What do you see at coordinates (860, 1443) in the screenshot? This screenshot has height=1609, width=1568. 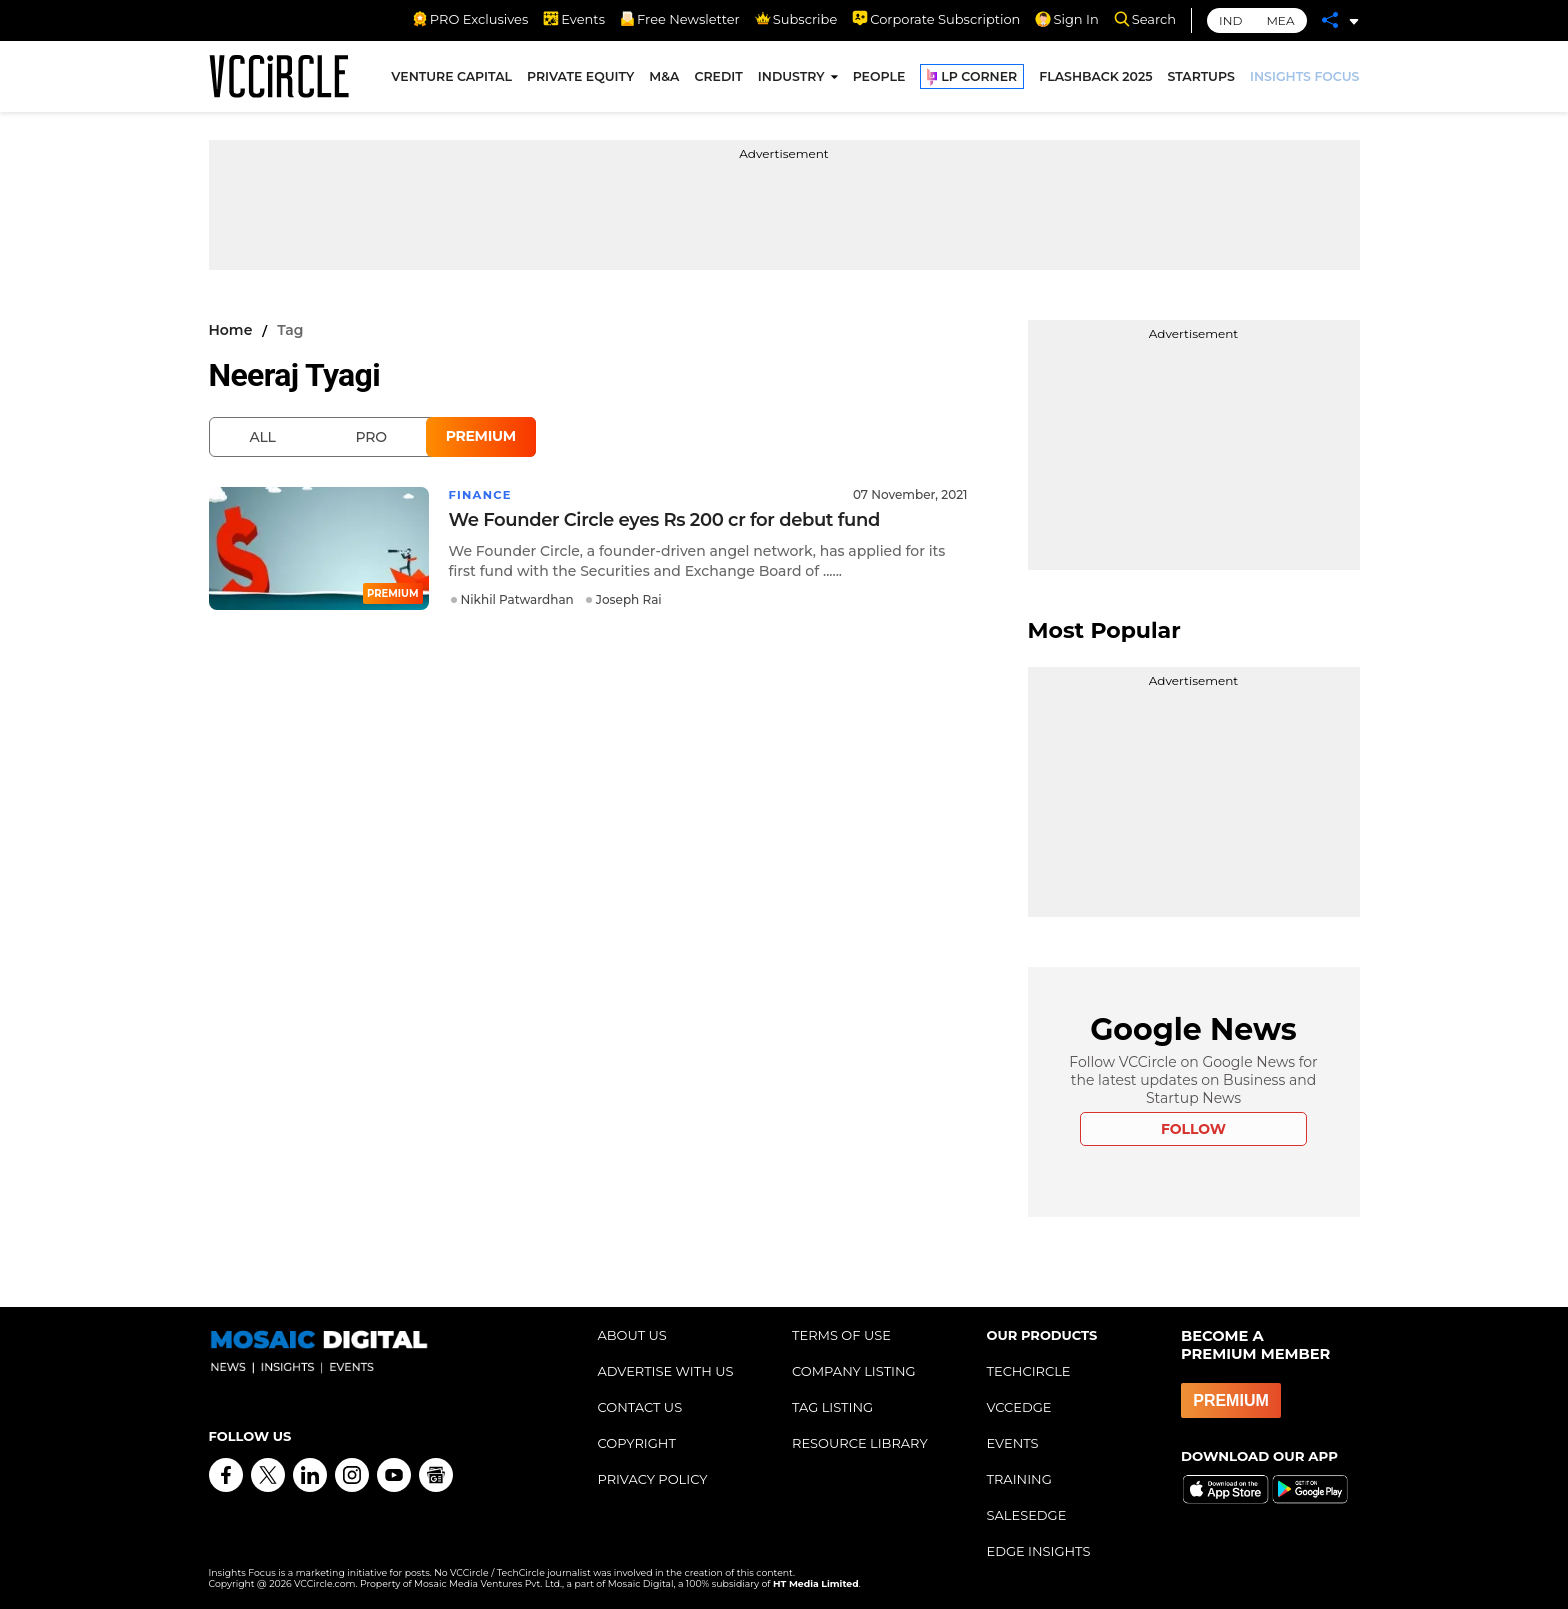 I see `RESOURCE LIBRARY` at bounding box center [860, 1443].